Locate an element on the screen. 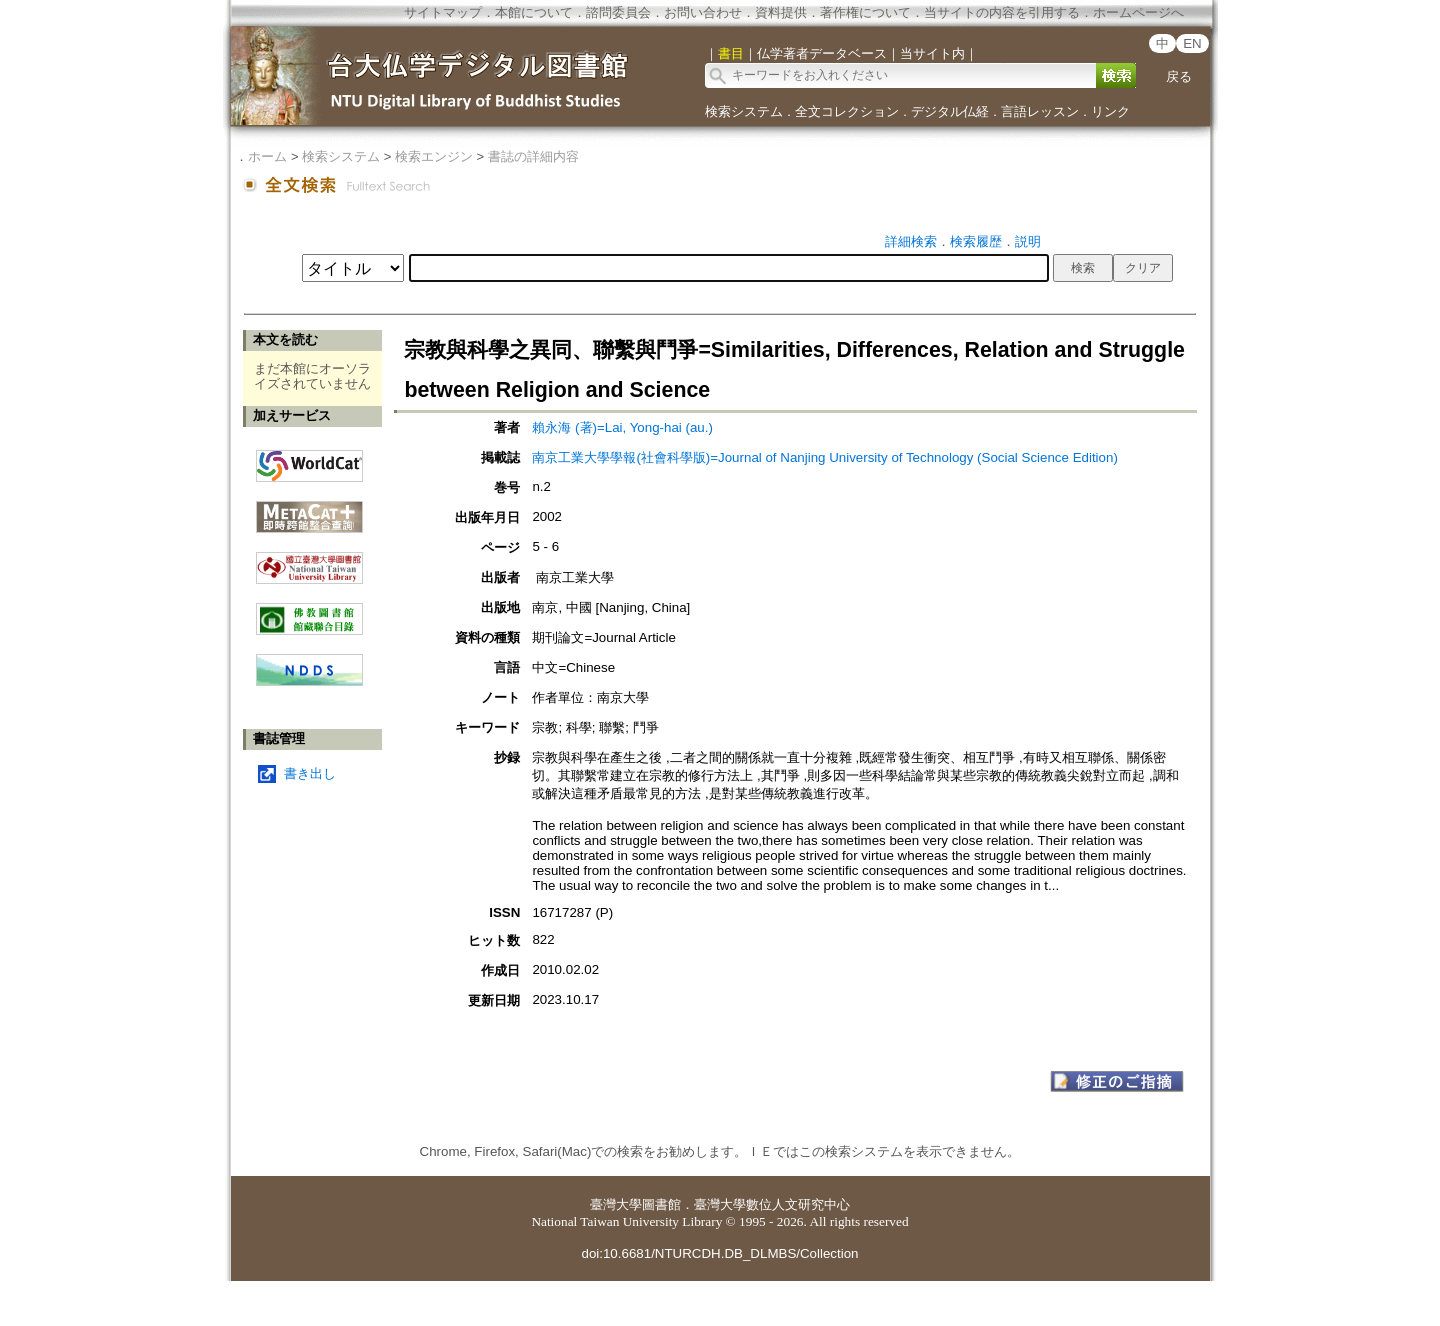 The image size is (1440, 1326). 当サイトの内容を引用する is located at coordinates (1002, 12).